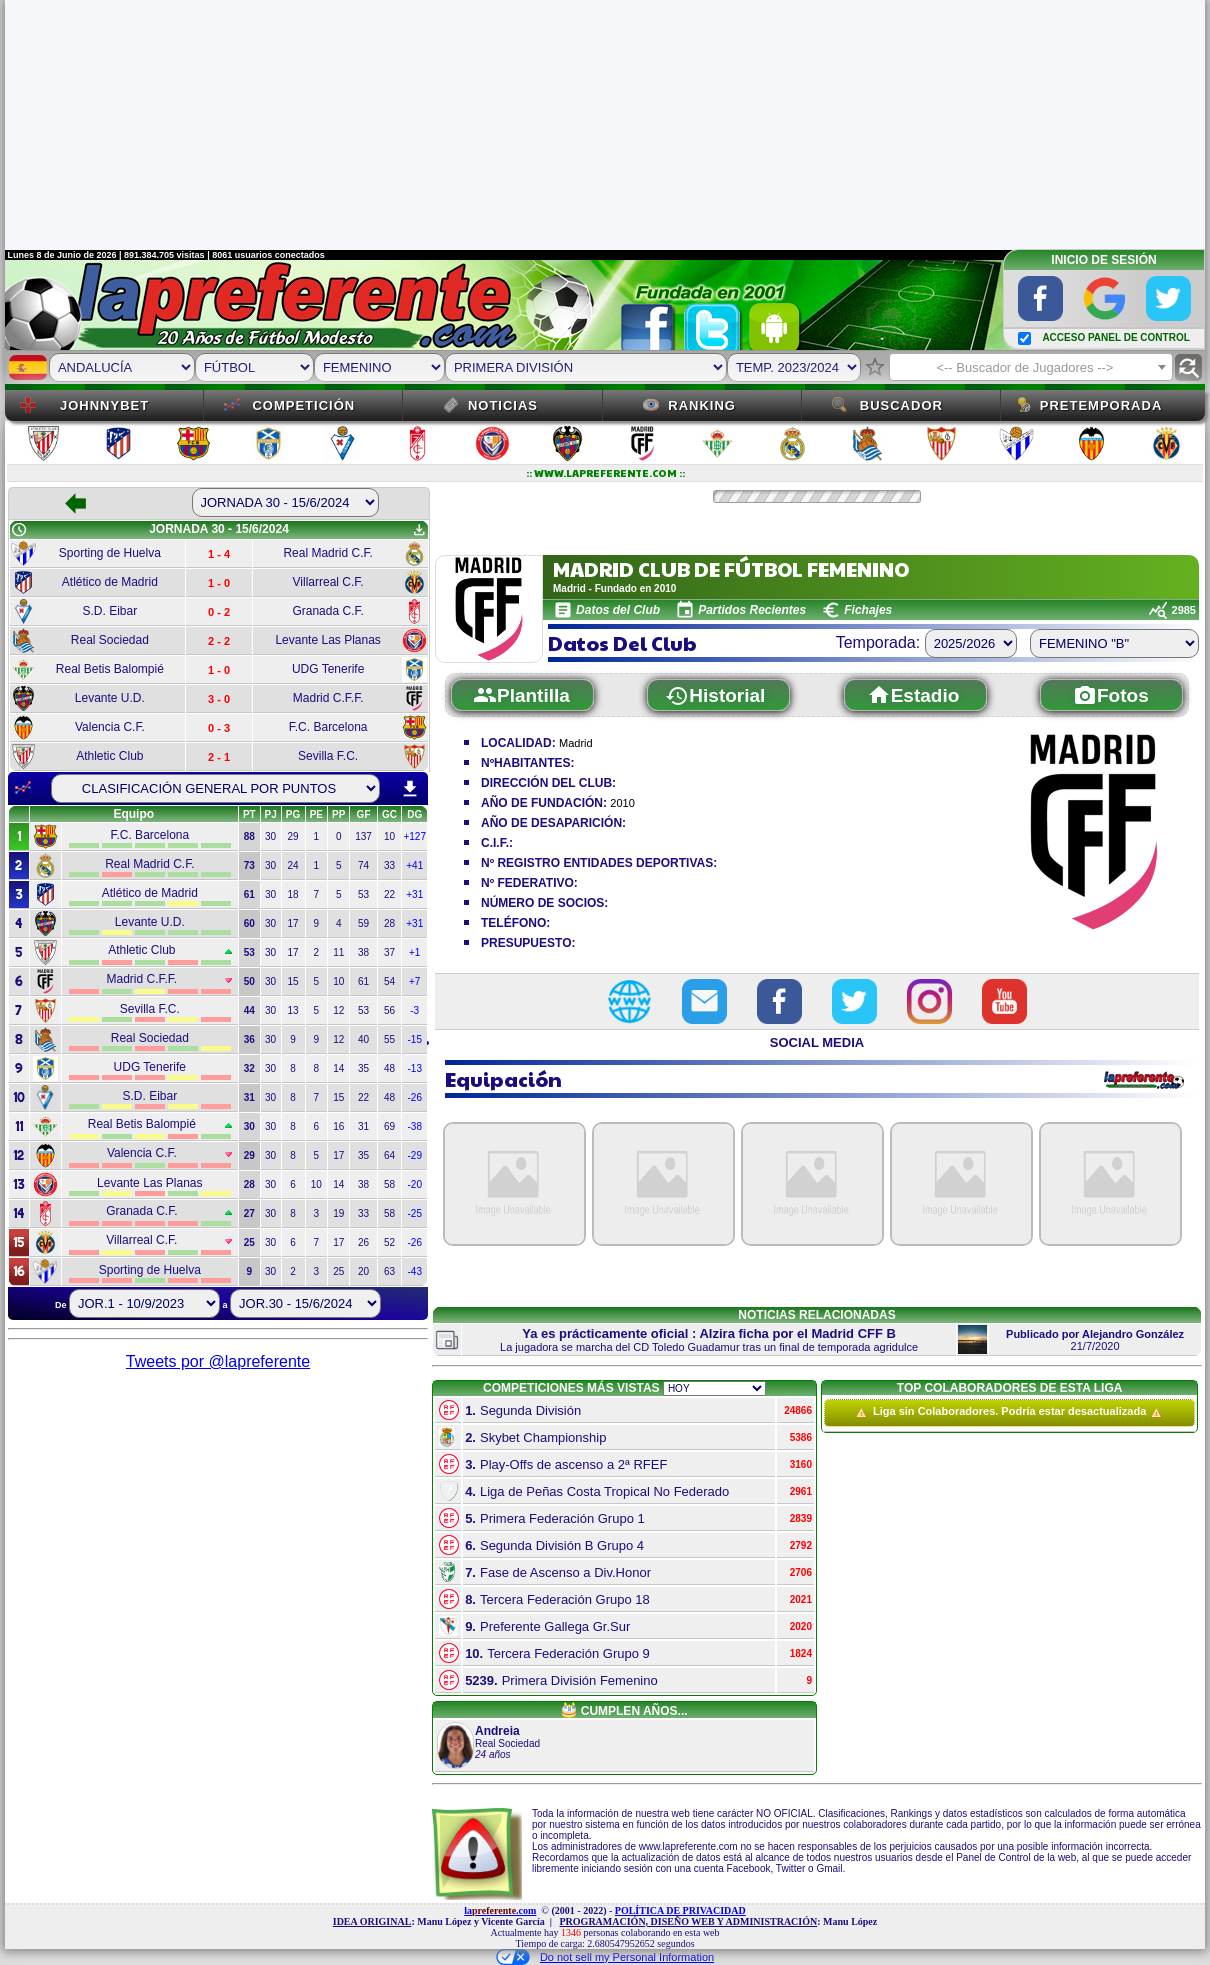 The width and height of the screenshot is (1210, 1965). I want to click on 74, so click(363, 865).